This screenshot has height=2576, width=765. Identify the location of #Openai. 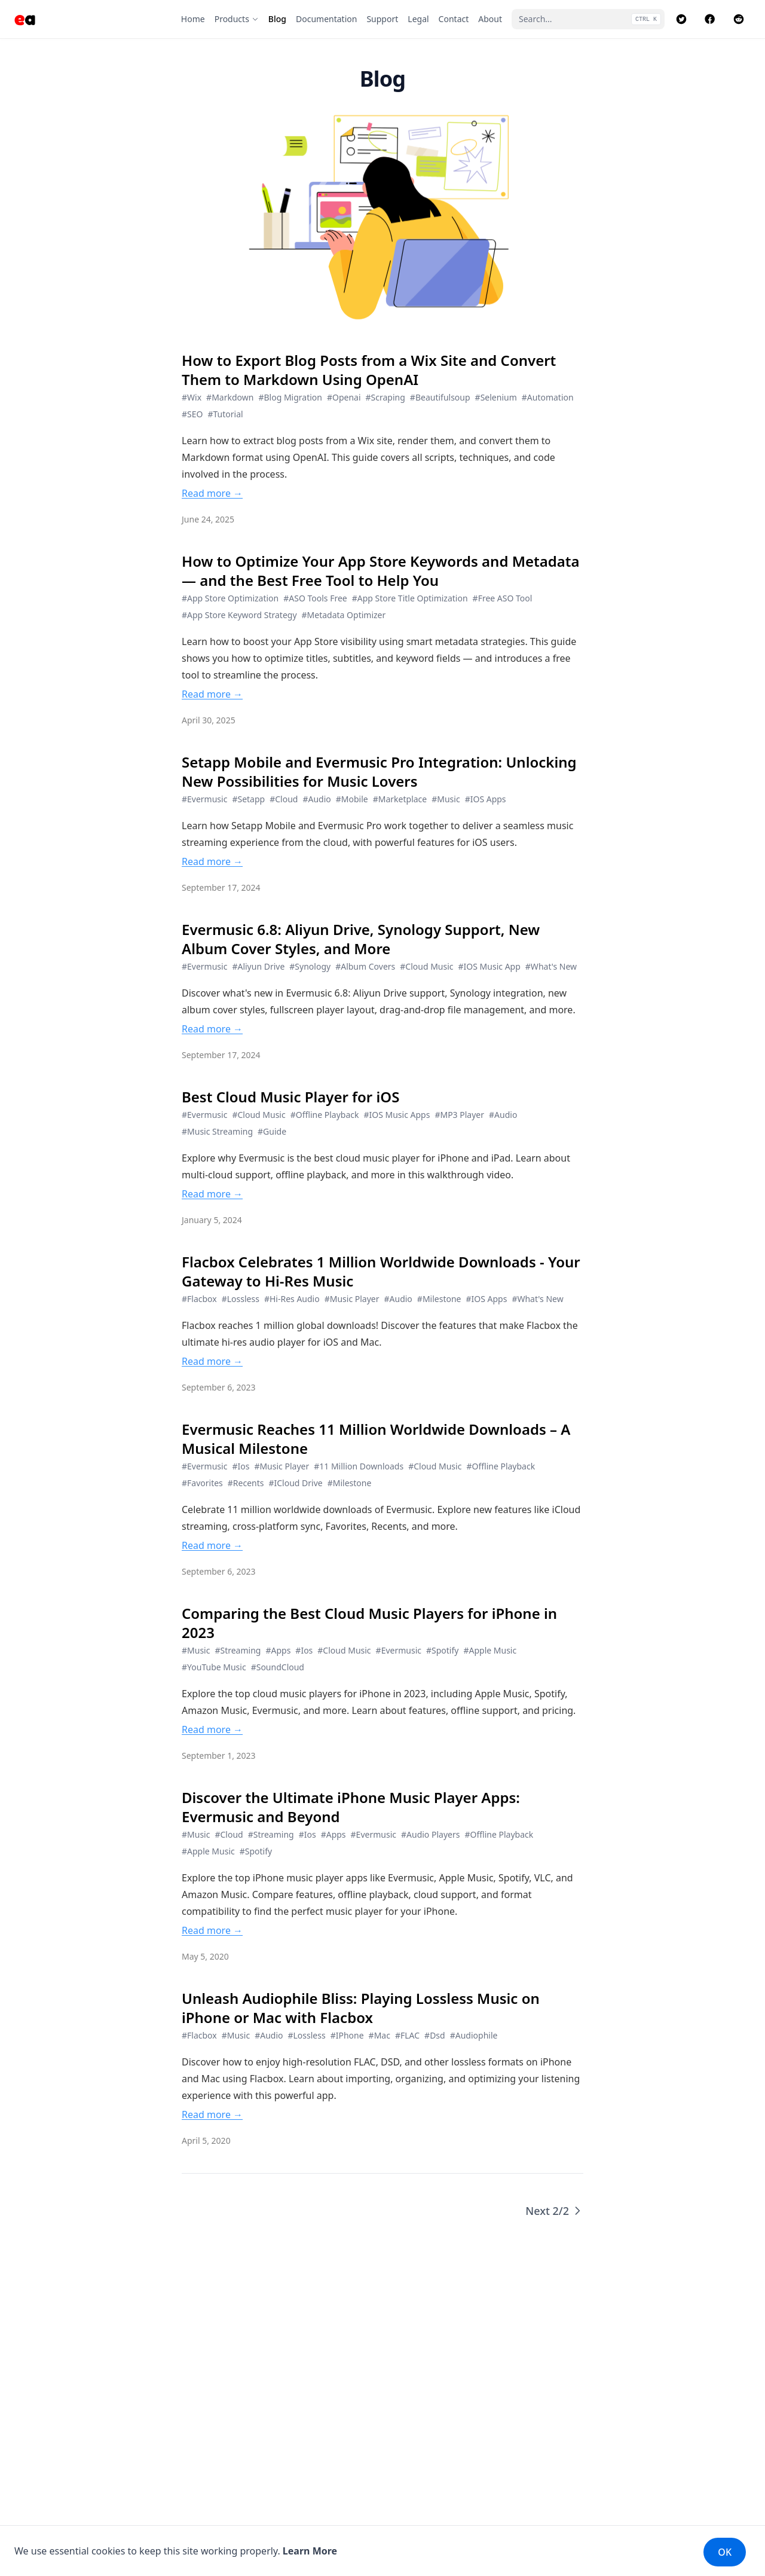
(344, 397).